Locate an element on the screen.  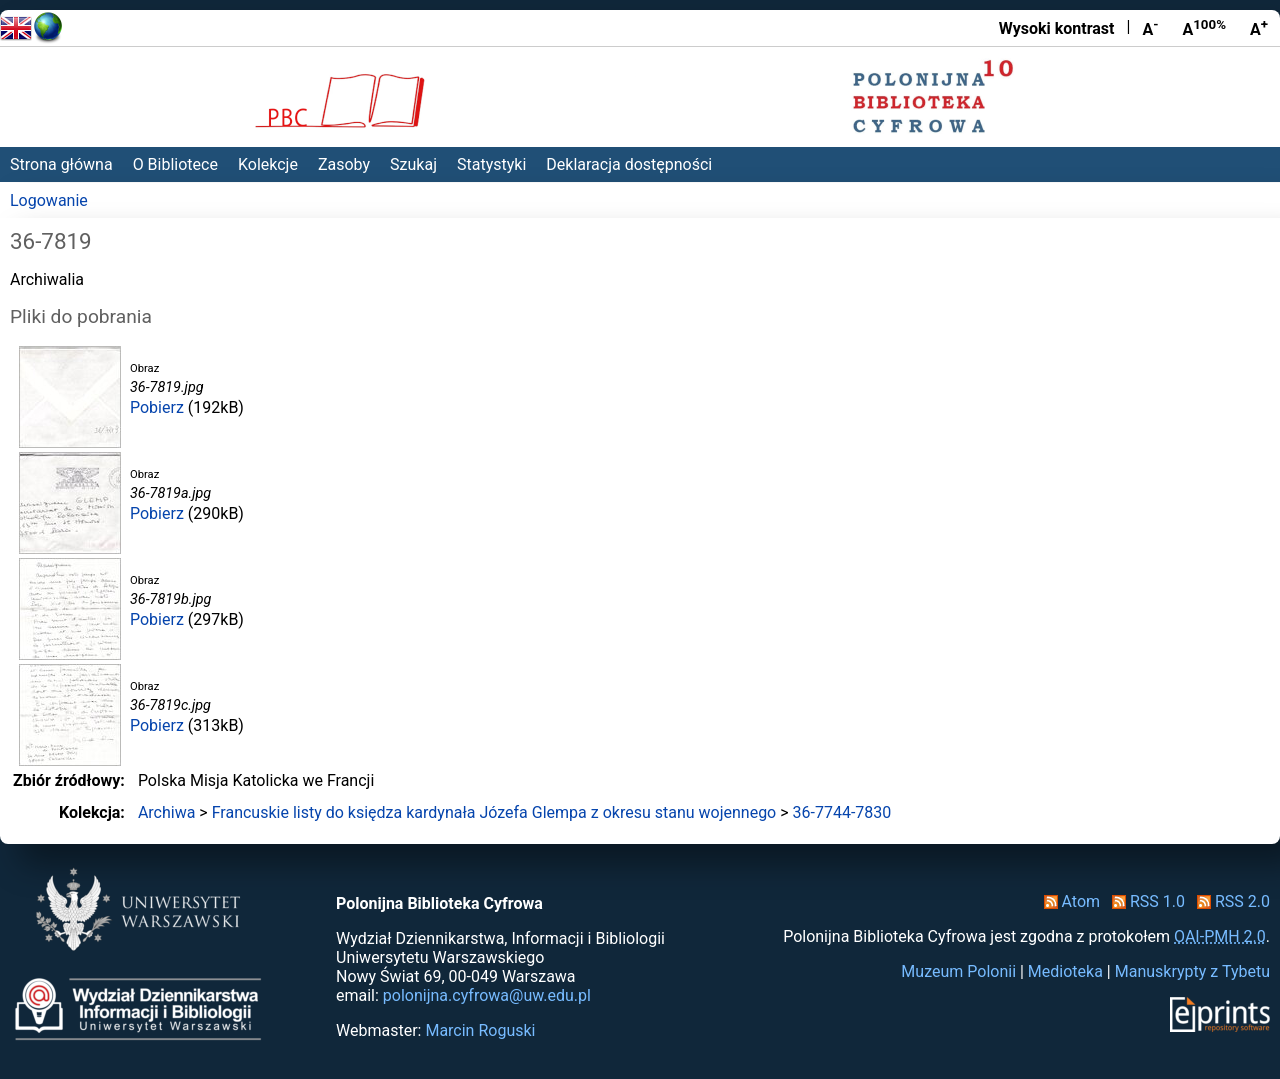
36-7744-7830 is located at coordinates (842, 812).